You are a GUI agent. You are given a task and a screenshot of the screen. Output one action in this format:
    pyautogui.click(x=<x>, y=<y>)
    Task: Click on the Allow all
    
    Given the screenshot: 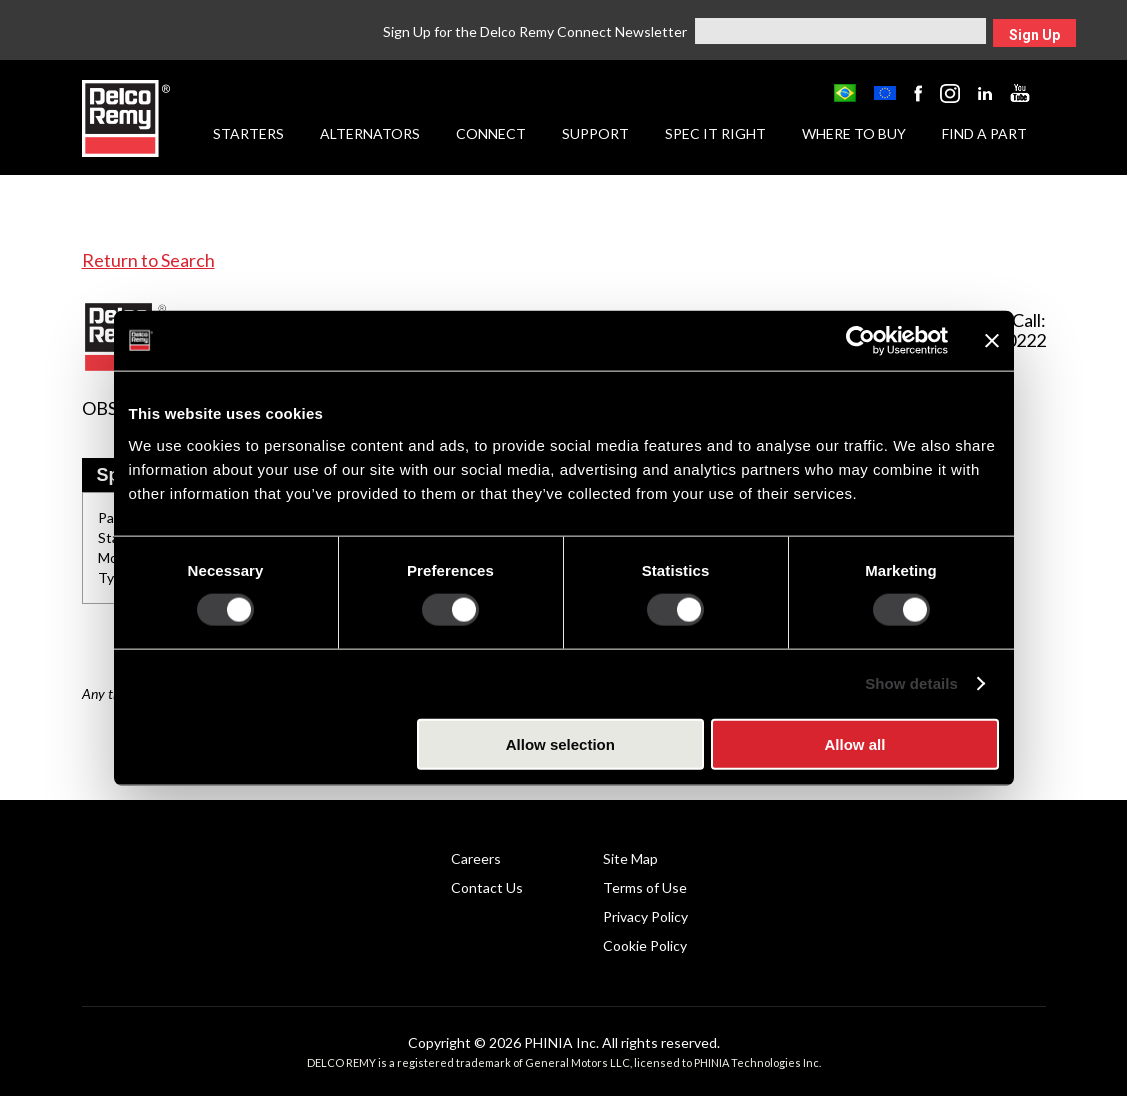 What is the action you would take?
    pyautogui.click(x=855, y=743)
    